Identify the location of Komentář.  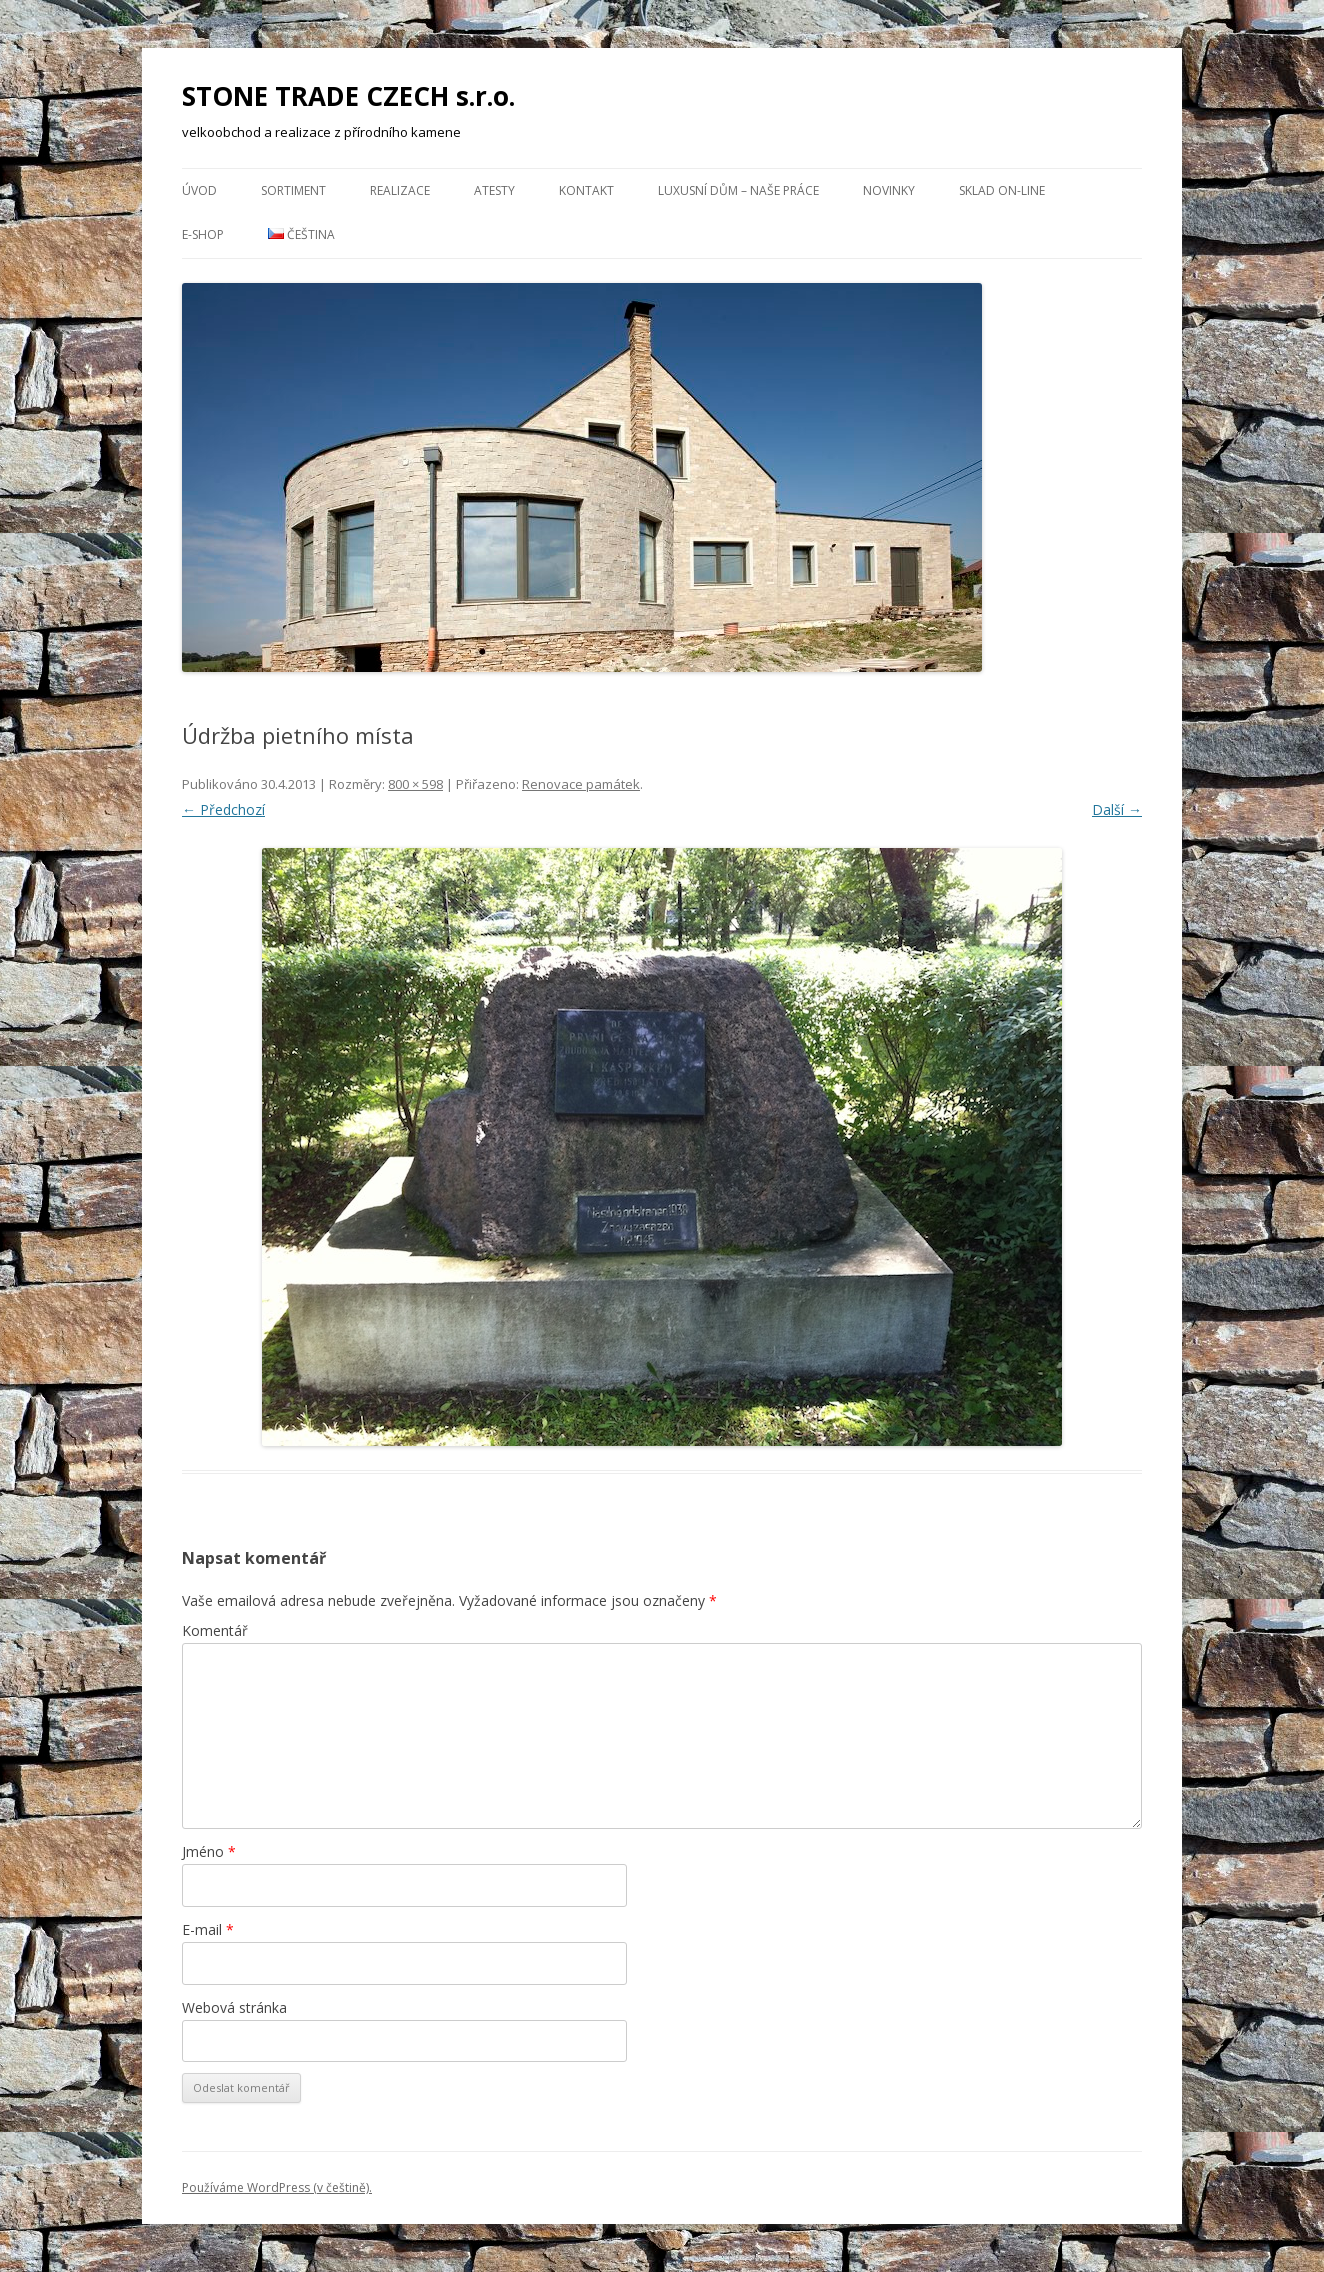
(215, 1630).